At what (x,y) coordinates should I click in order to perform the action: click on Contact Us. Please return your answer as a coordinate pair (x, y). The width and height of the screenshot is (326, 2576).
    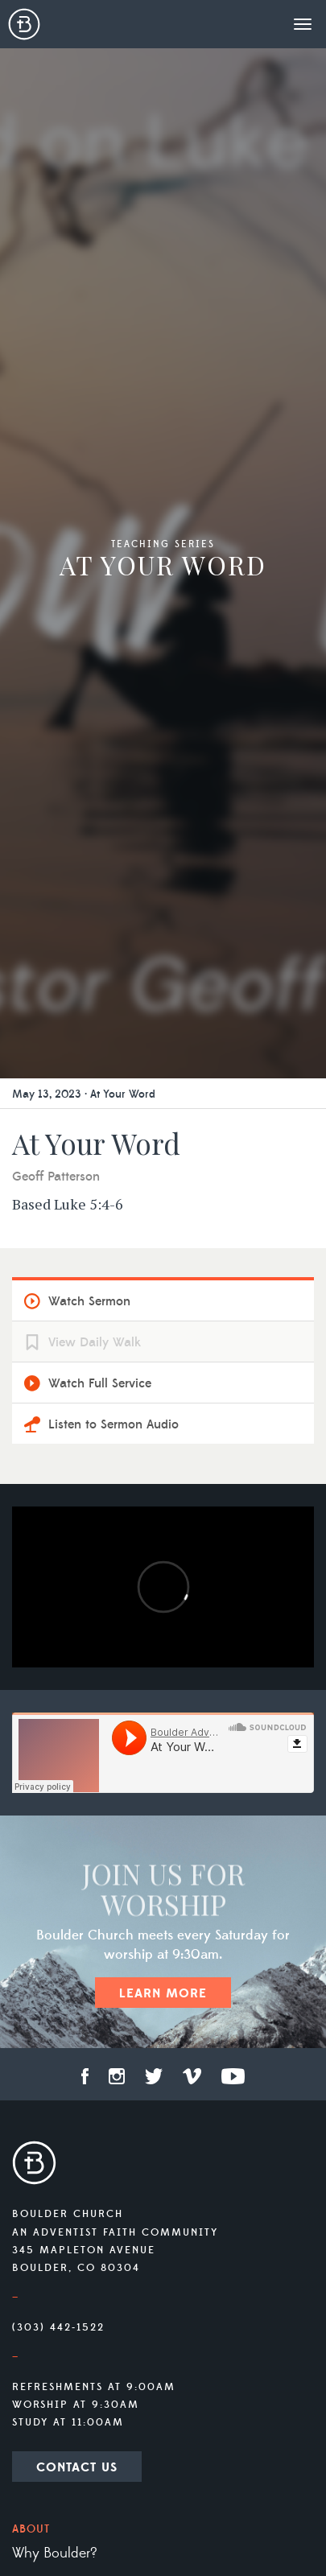
    Looking at the image, I should click on (77, 2467).